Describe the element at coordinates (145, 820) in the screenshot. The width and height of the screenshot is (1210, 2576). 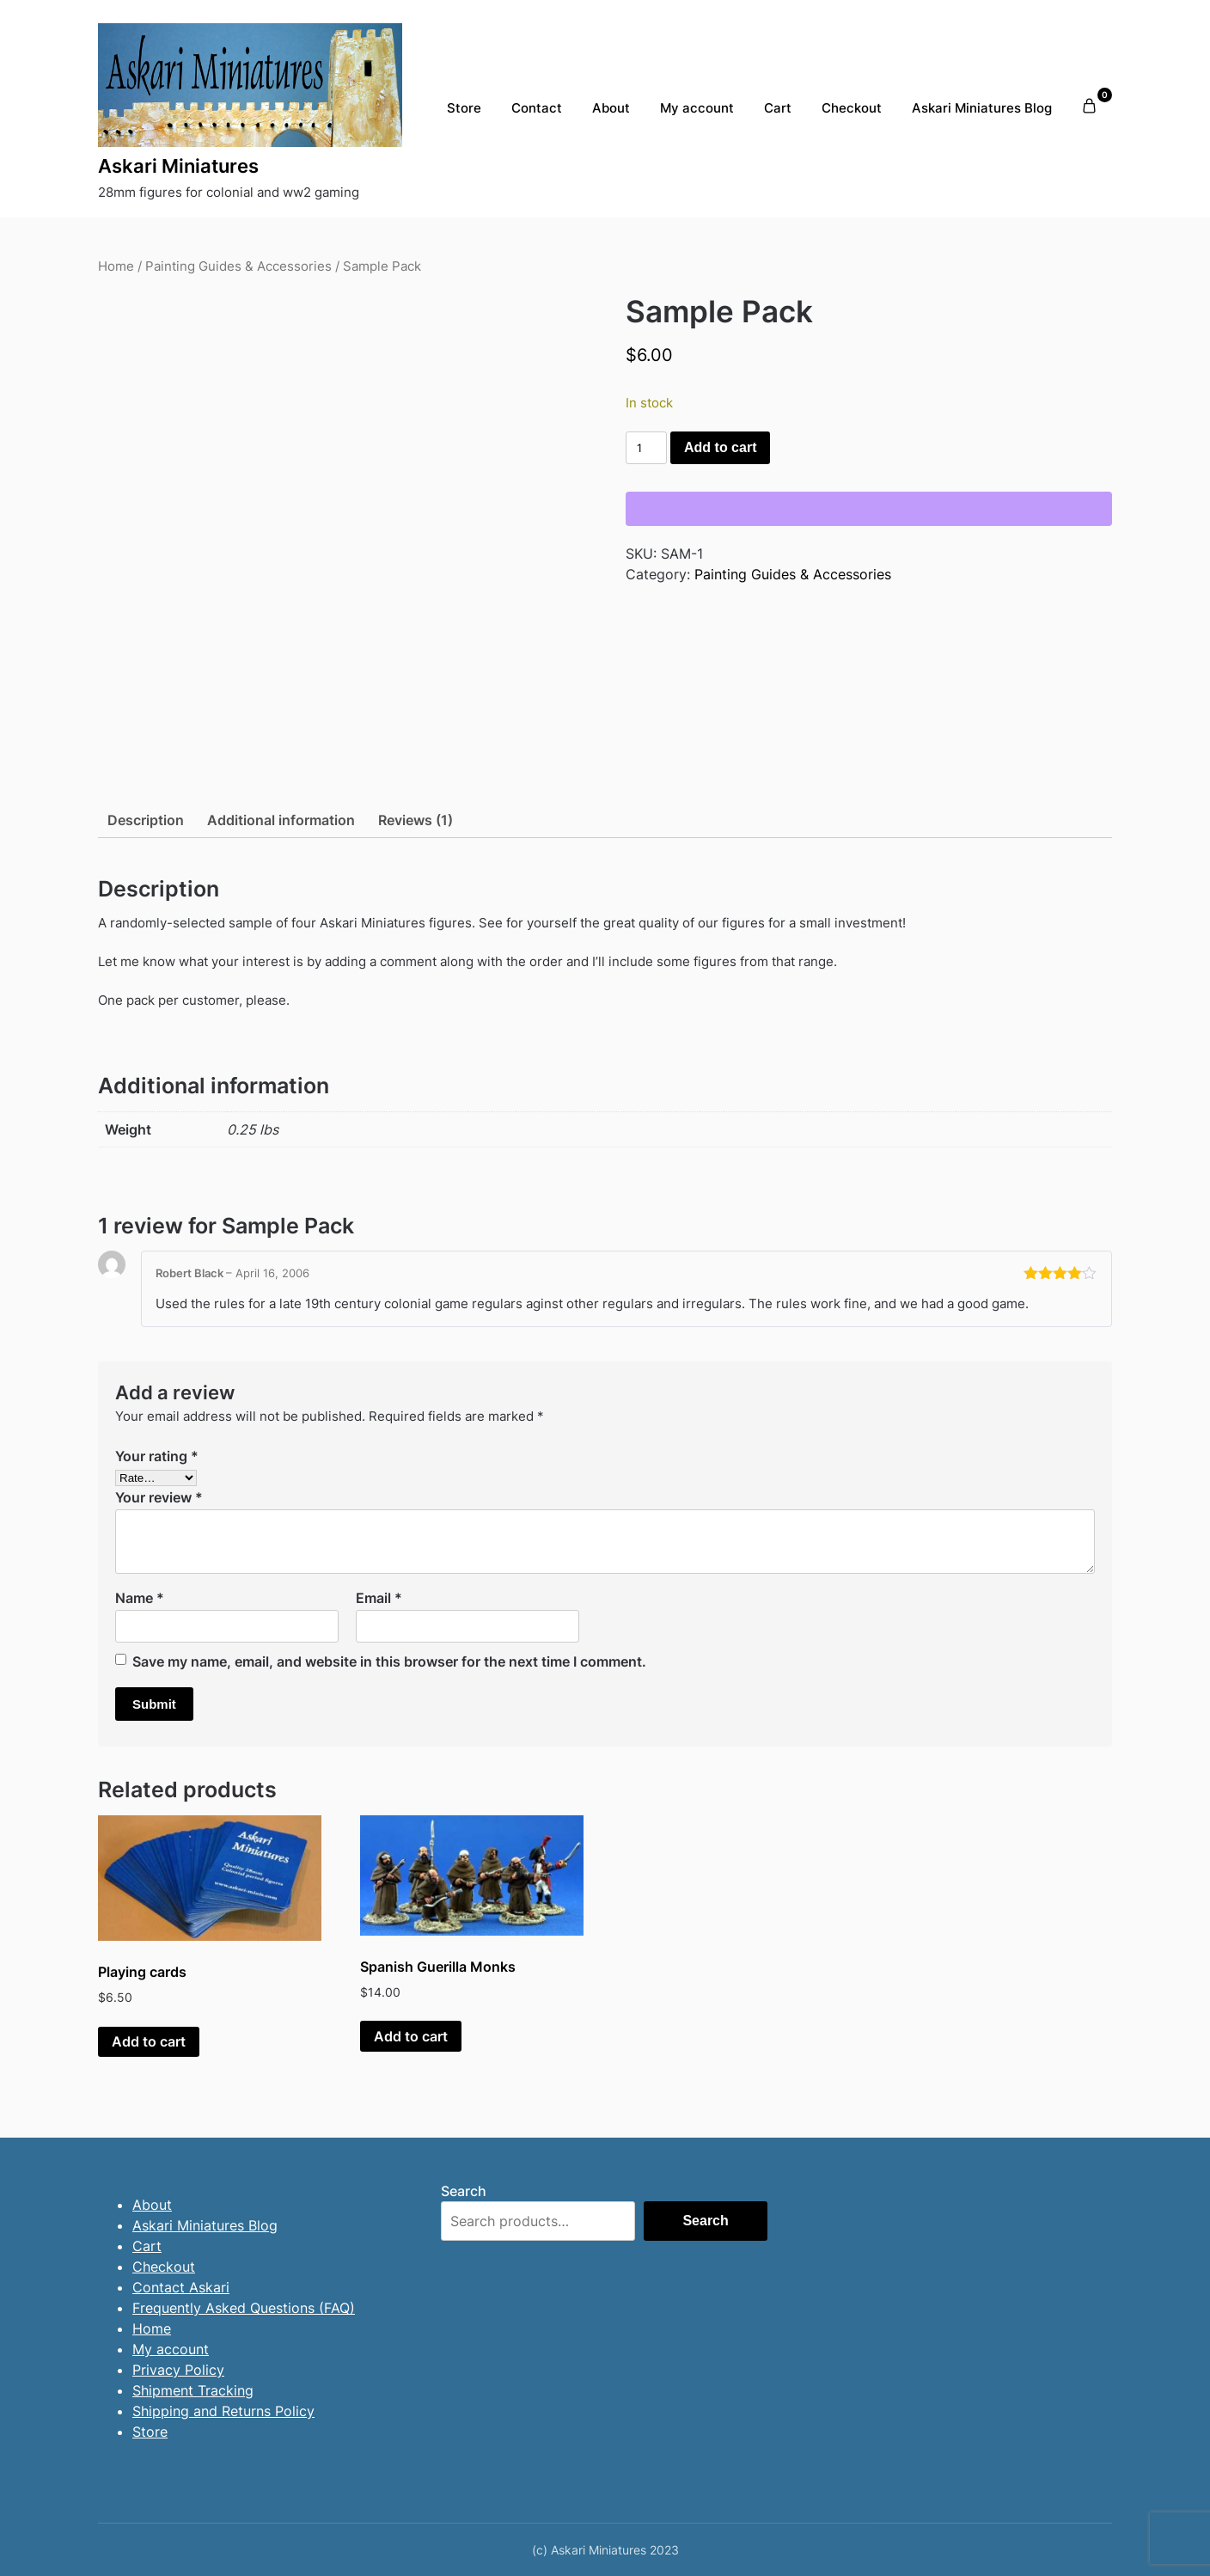
I see `Description [tab]` at that location.